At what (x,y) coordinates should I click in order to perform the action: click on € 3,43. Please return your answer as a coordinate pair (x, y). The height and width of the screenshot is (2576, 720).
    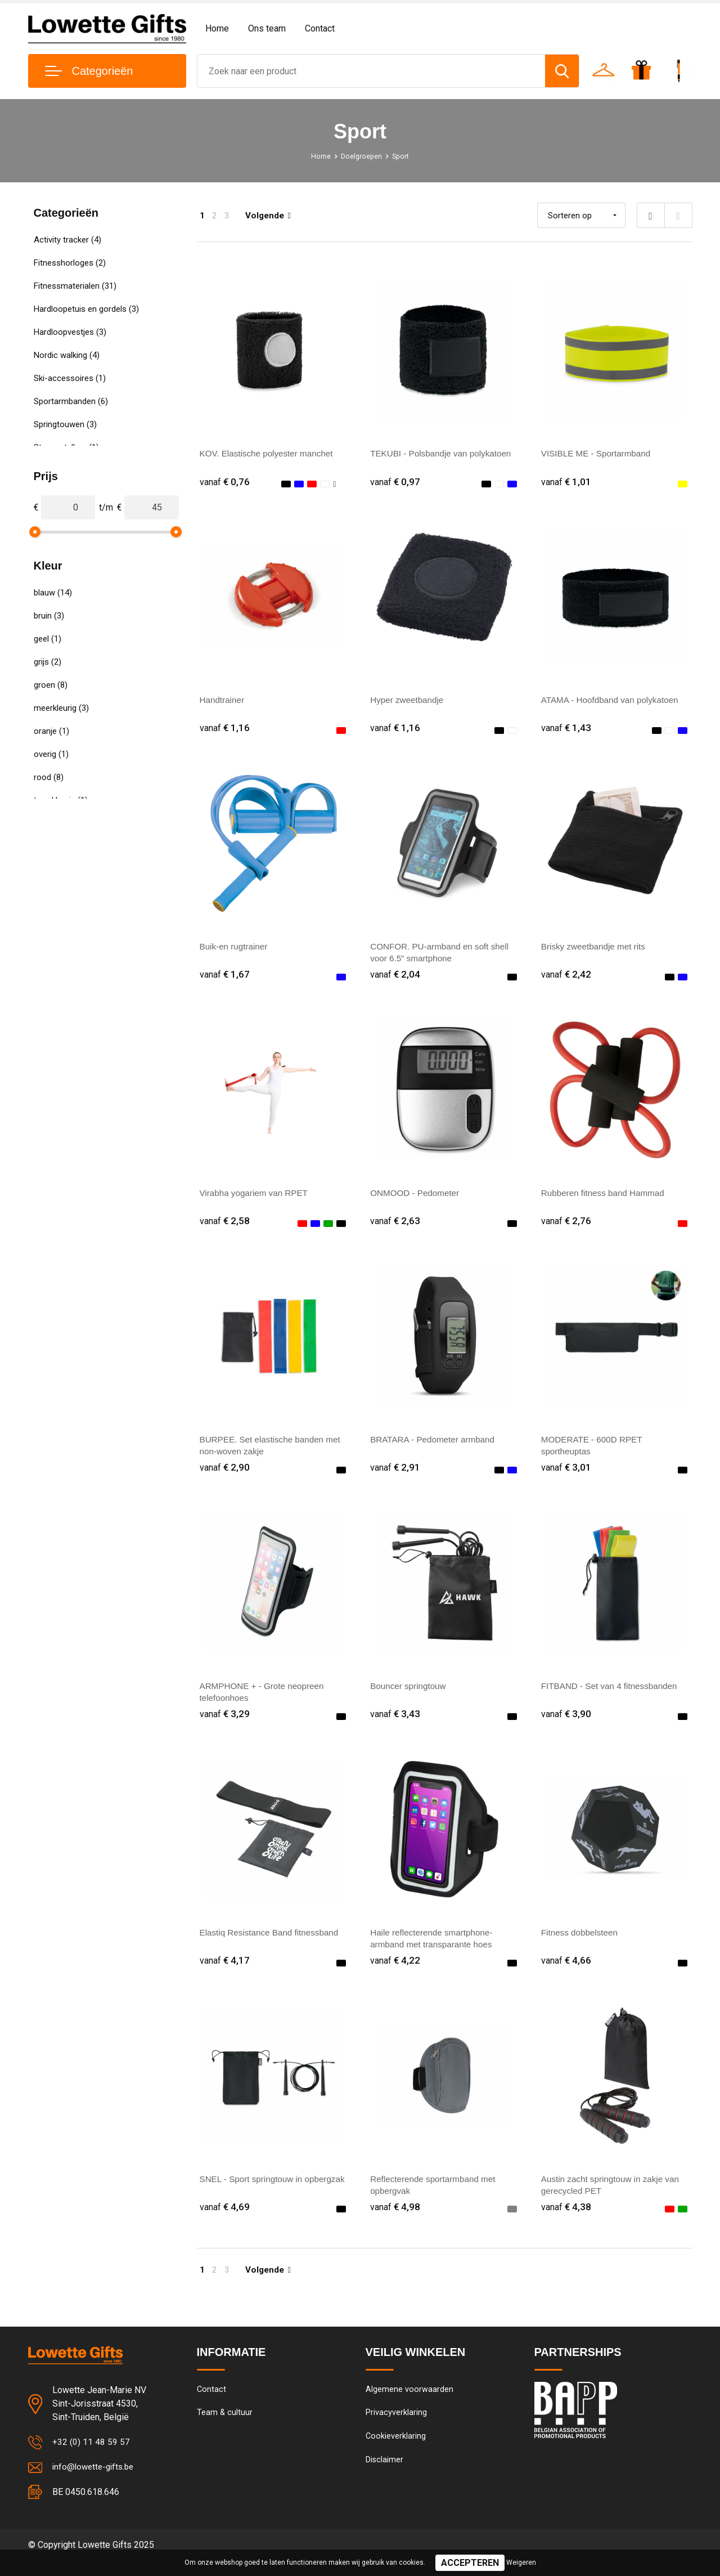
    Looking at the image, I should click on (395, 1723).